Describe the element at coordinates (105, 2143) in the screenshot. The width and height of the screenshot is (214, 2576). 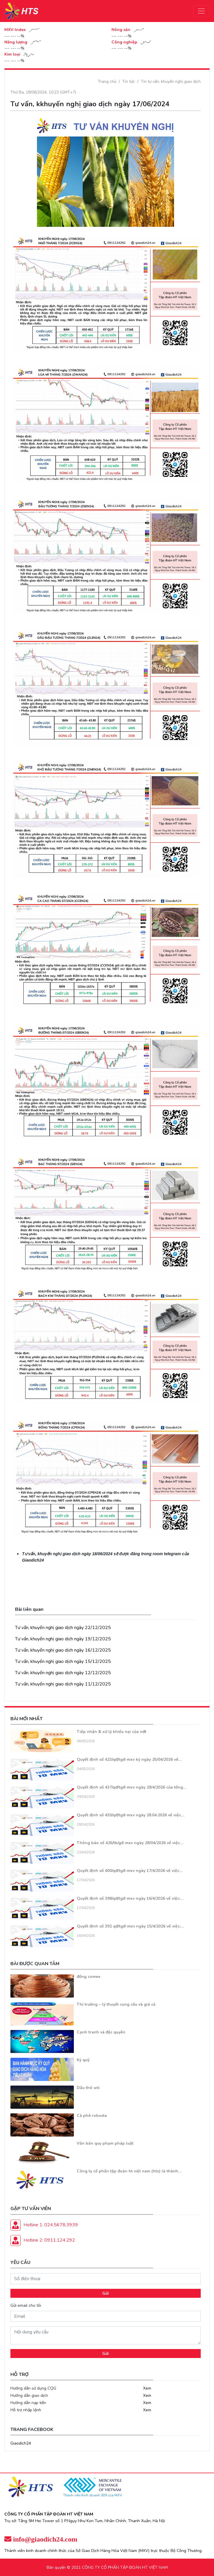
I see `Văn bản quy phạm pháp luật` at that location.